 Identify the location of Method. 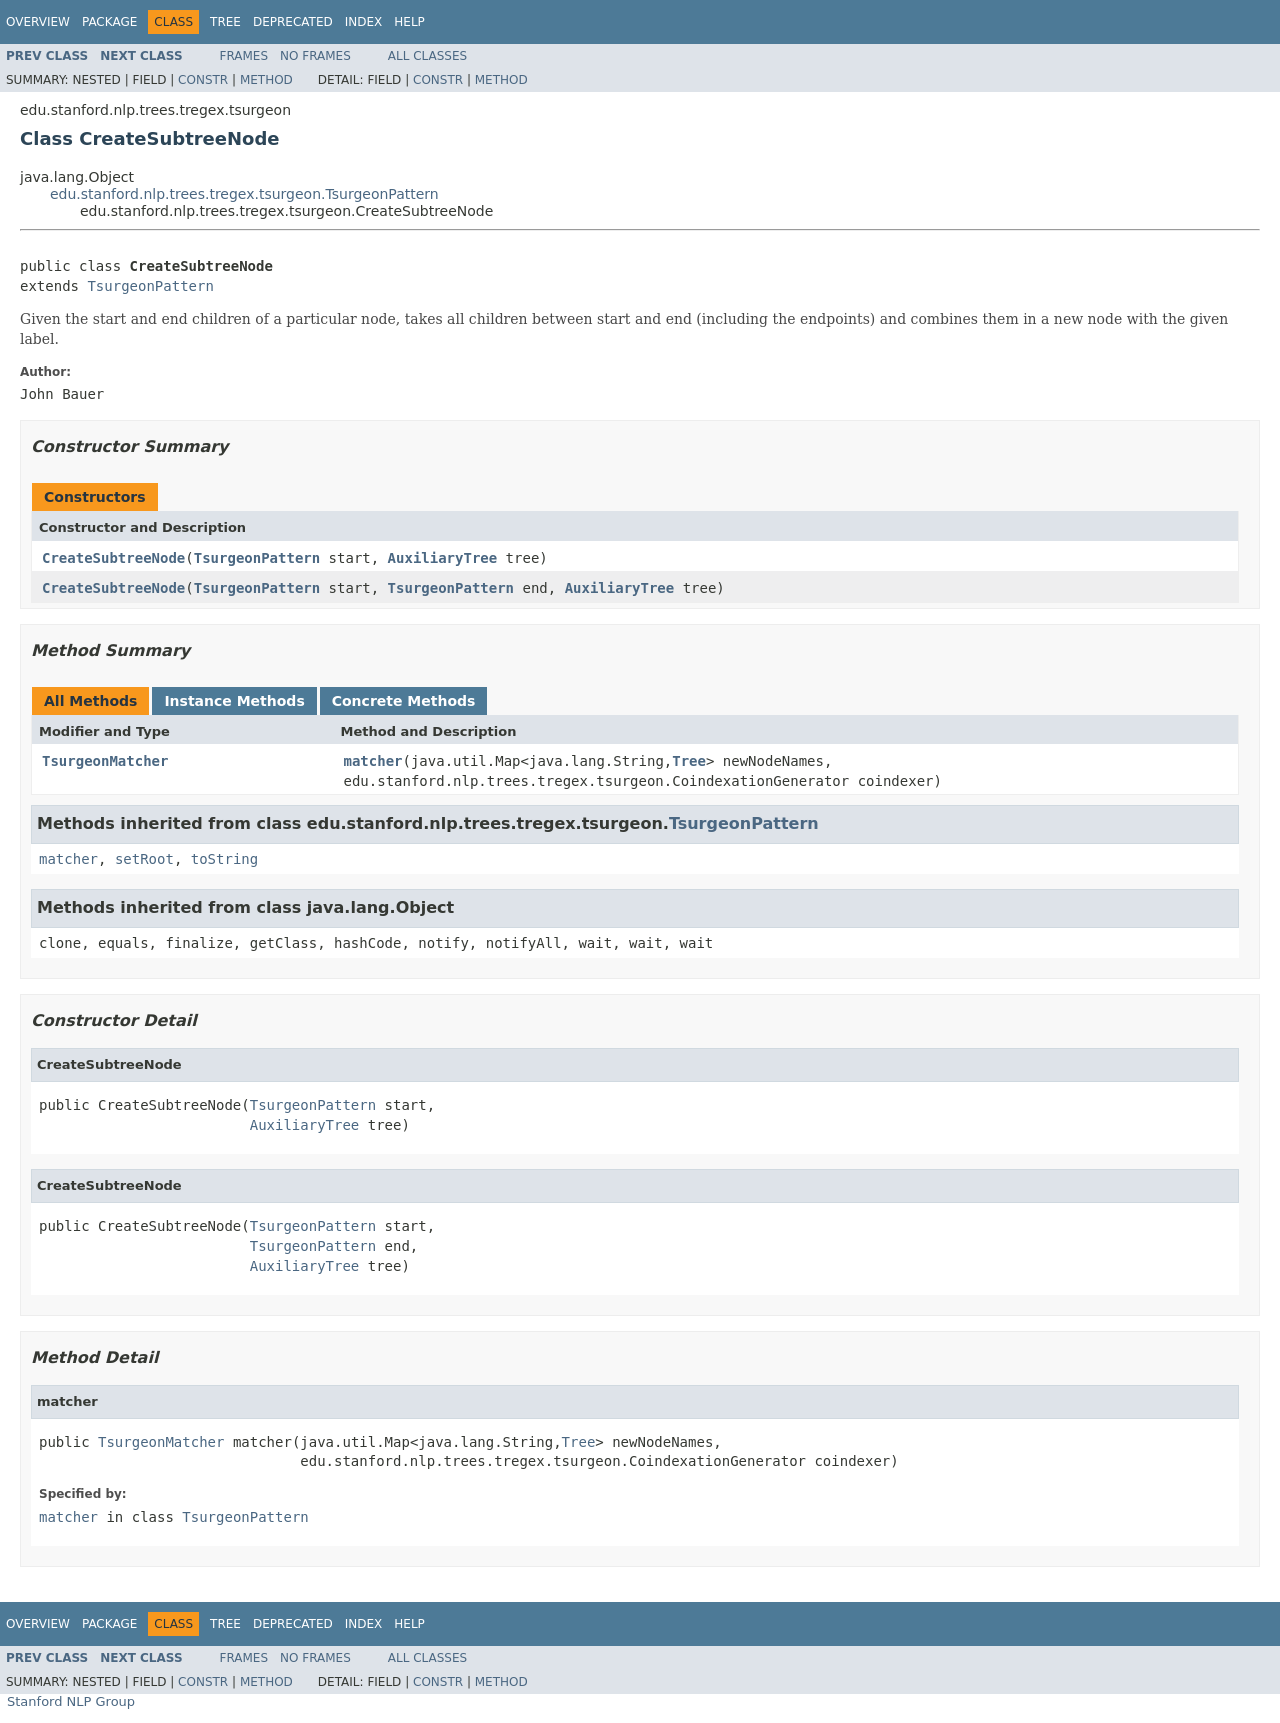
(266, 80).